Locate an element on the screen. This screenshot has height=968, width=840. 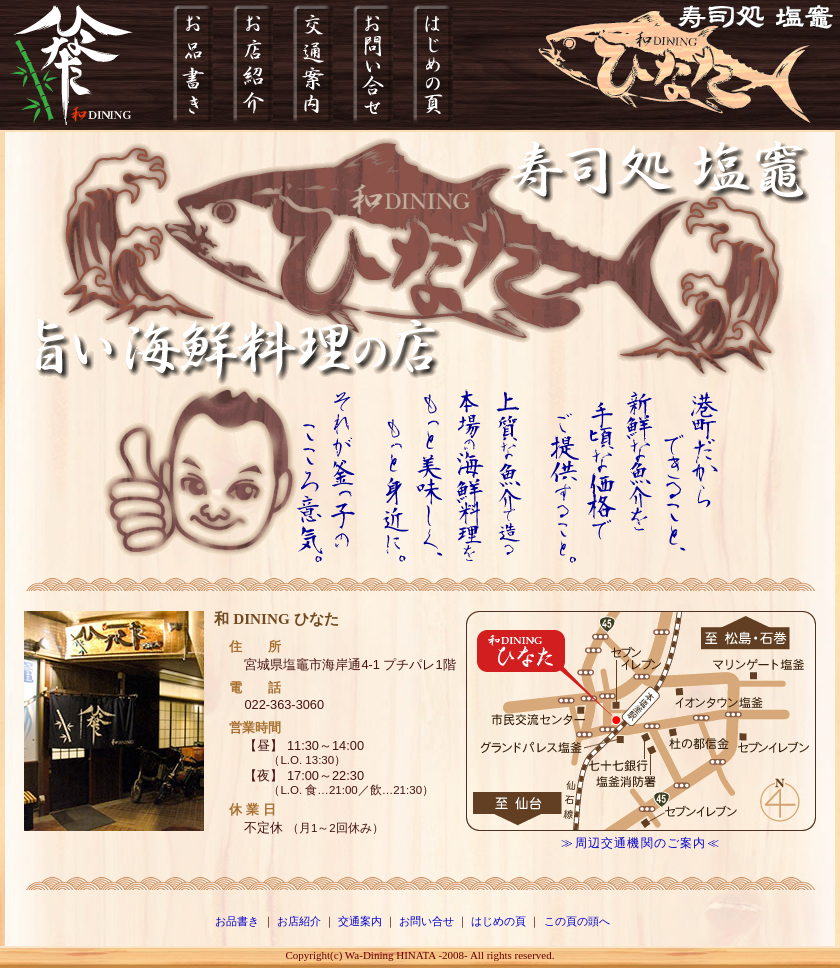
≫周辺交通機関のご案内≪ is located at coordinates (640, 843).